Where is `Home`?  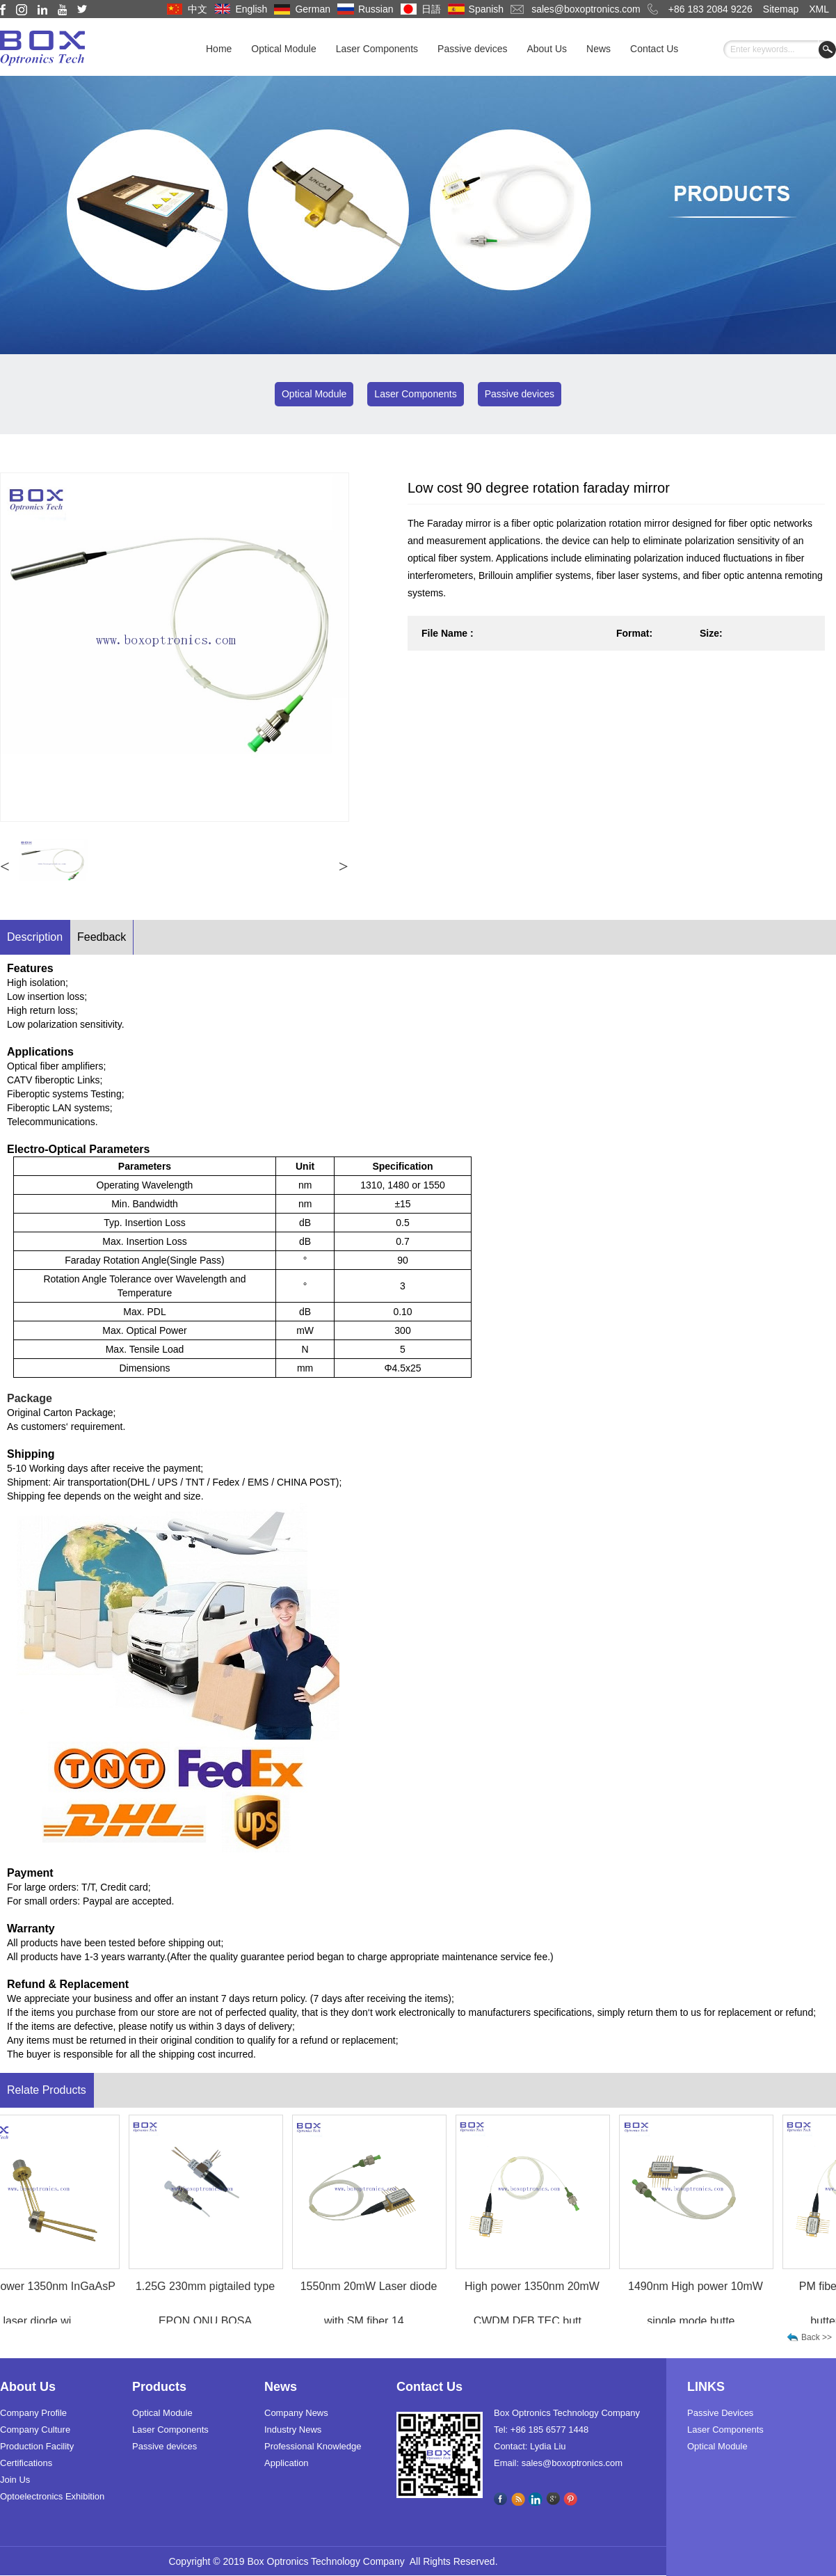
Home is located at coordinates (219, 48).